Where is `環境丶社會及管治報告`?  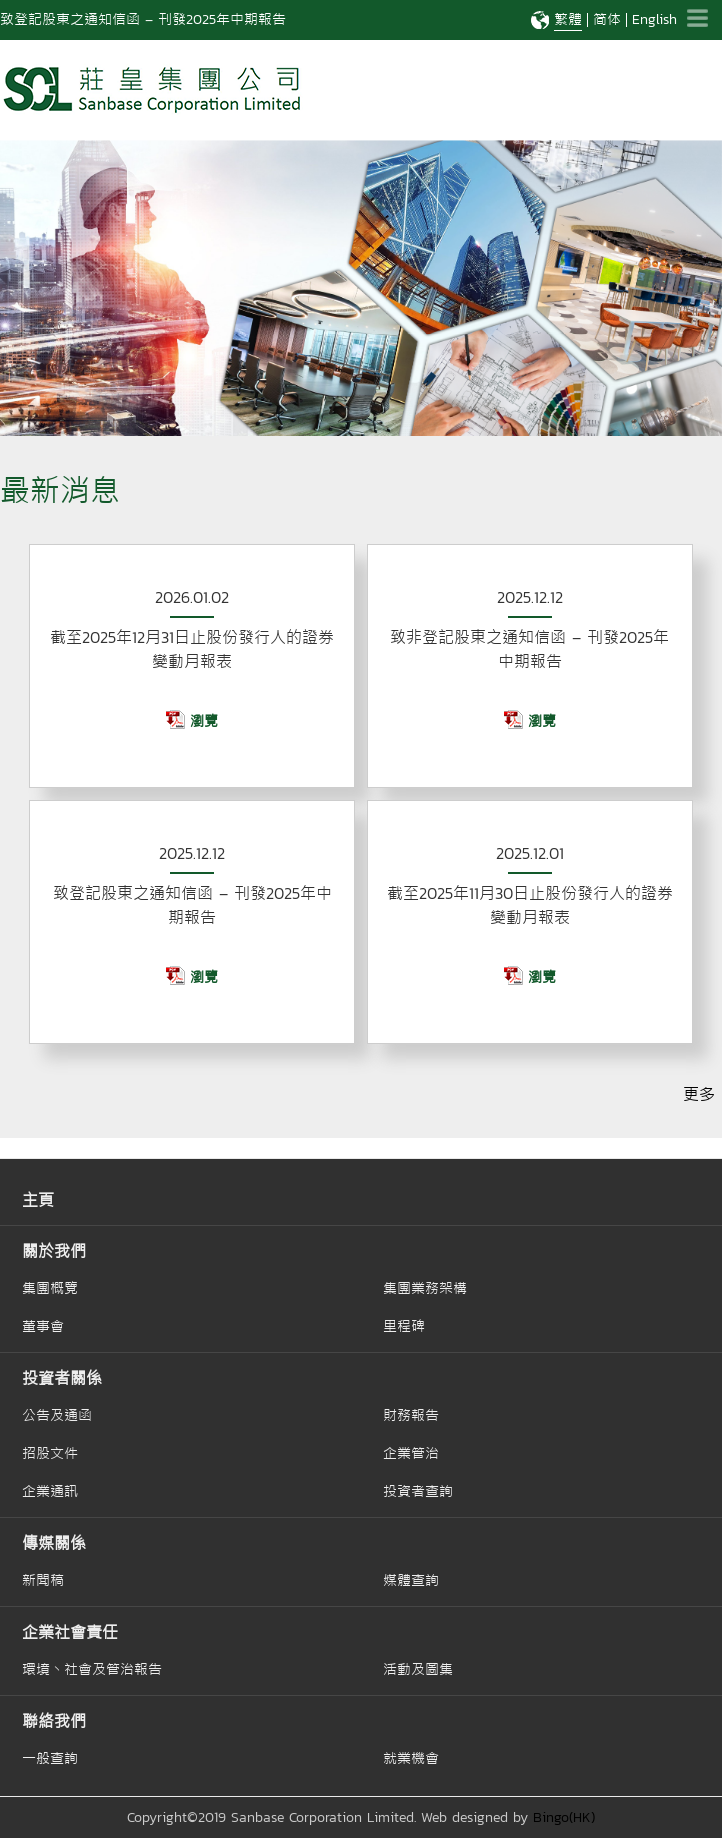 環境丶社會及管治報告 is located at coordinates (92, 1669).